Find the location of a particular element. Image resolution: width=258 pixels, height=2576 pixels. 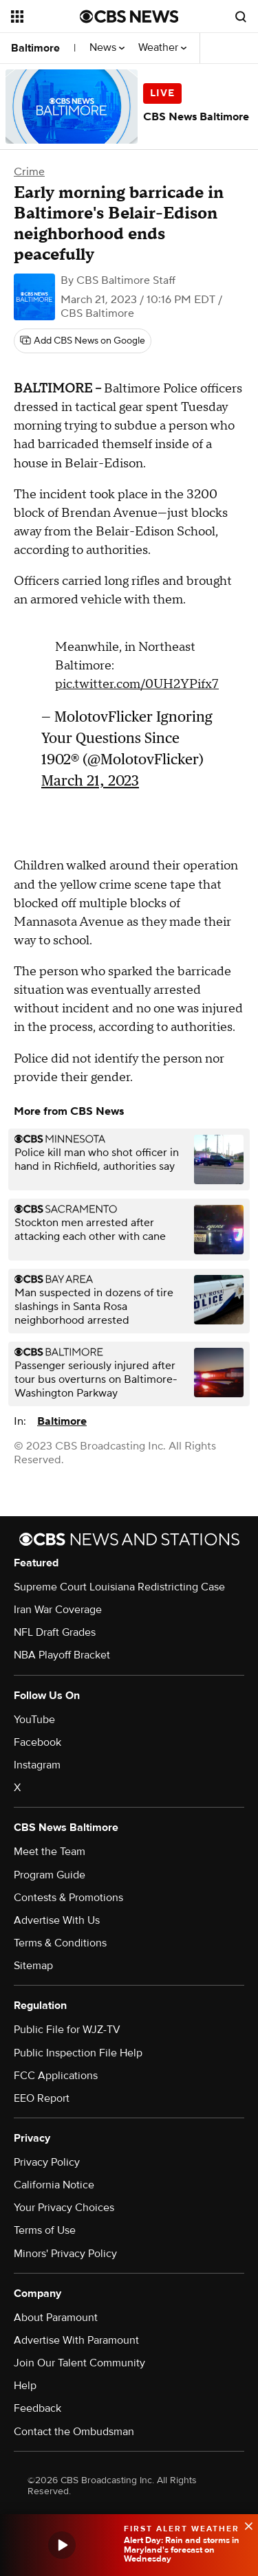

Public File for WJZ-TV is located at coordinates (67, 2029).